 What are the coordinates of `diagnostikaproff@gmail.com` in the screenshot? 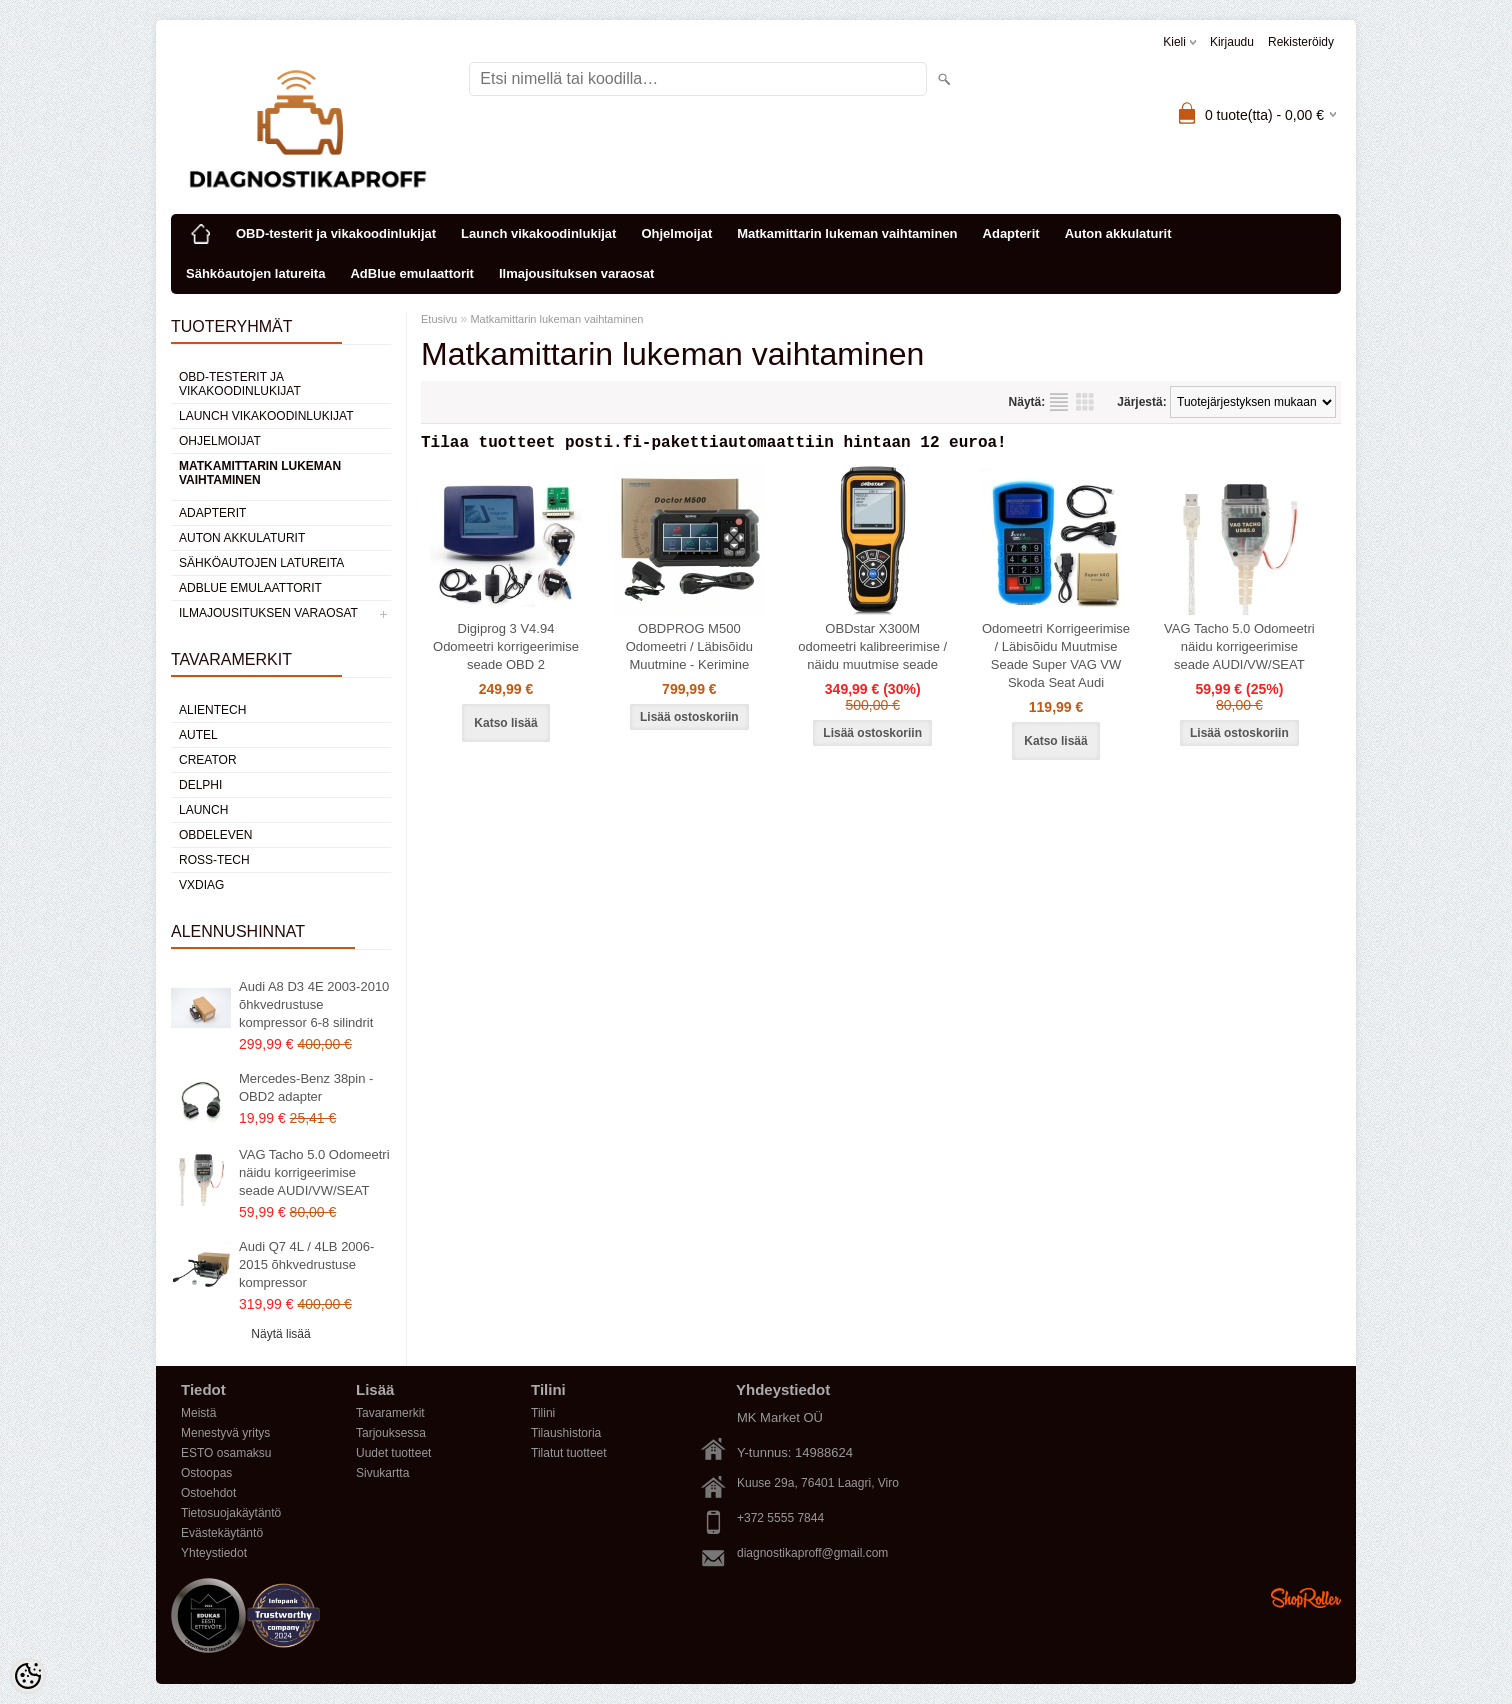 It's located at (812, 1553).